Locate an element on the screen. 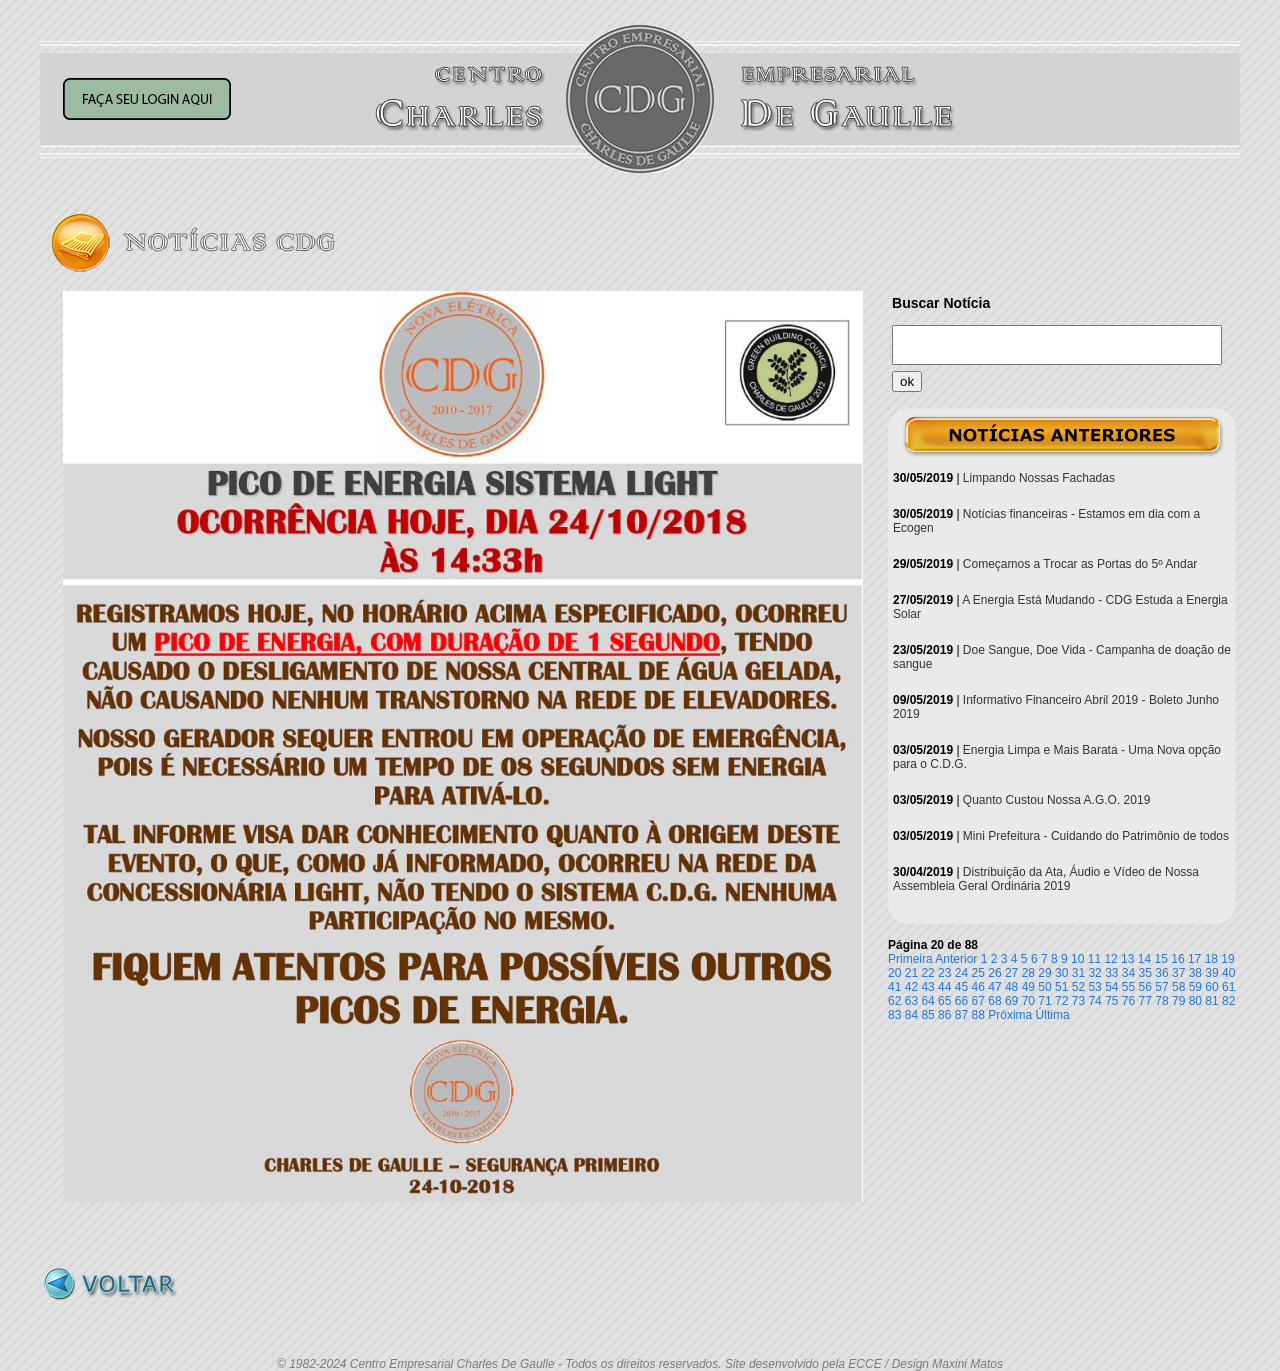 The height and width of the screenshot is (1371, 1280). 17 is located at coordinates (1194, 959).